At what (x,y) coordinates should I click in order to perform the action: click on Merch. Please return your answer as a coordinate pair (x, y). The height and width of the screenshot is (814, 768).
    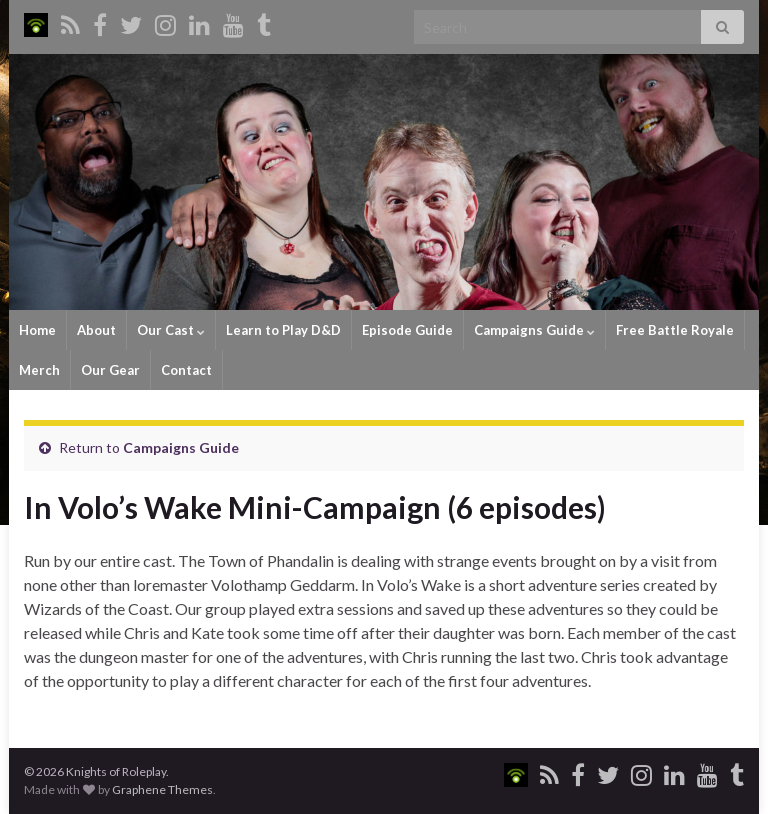
    Looking at the image, I should click on (39, 370).